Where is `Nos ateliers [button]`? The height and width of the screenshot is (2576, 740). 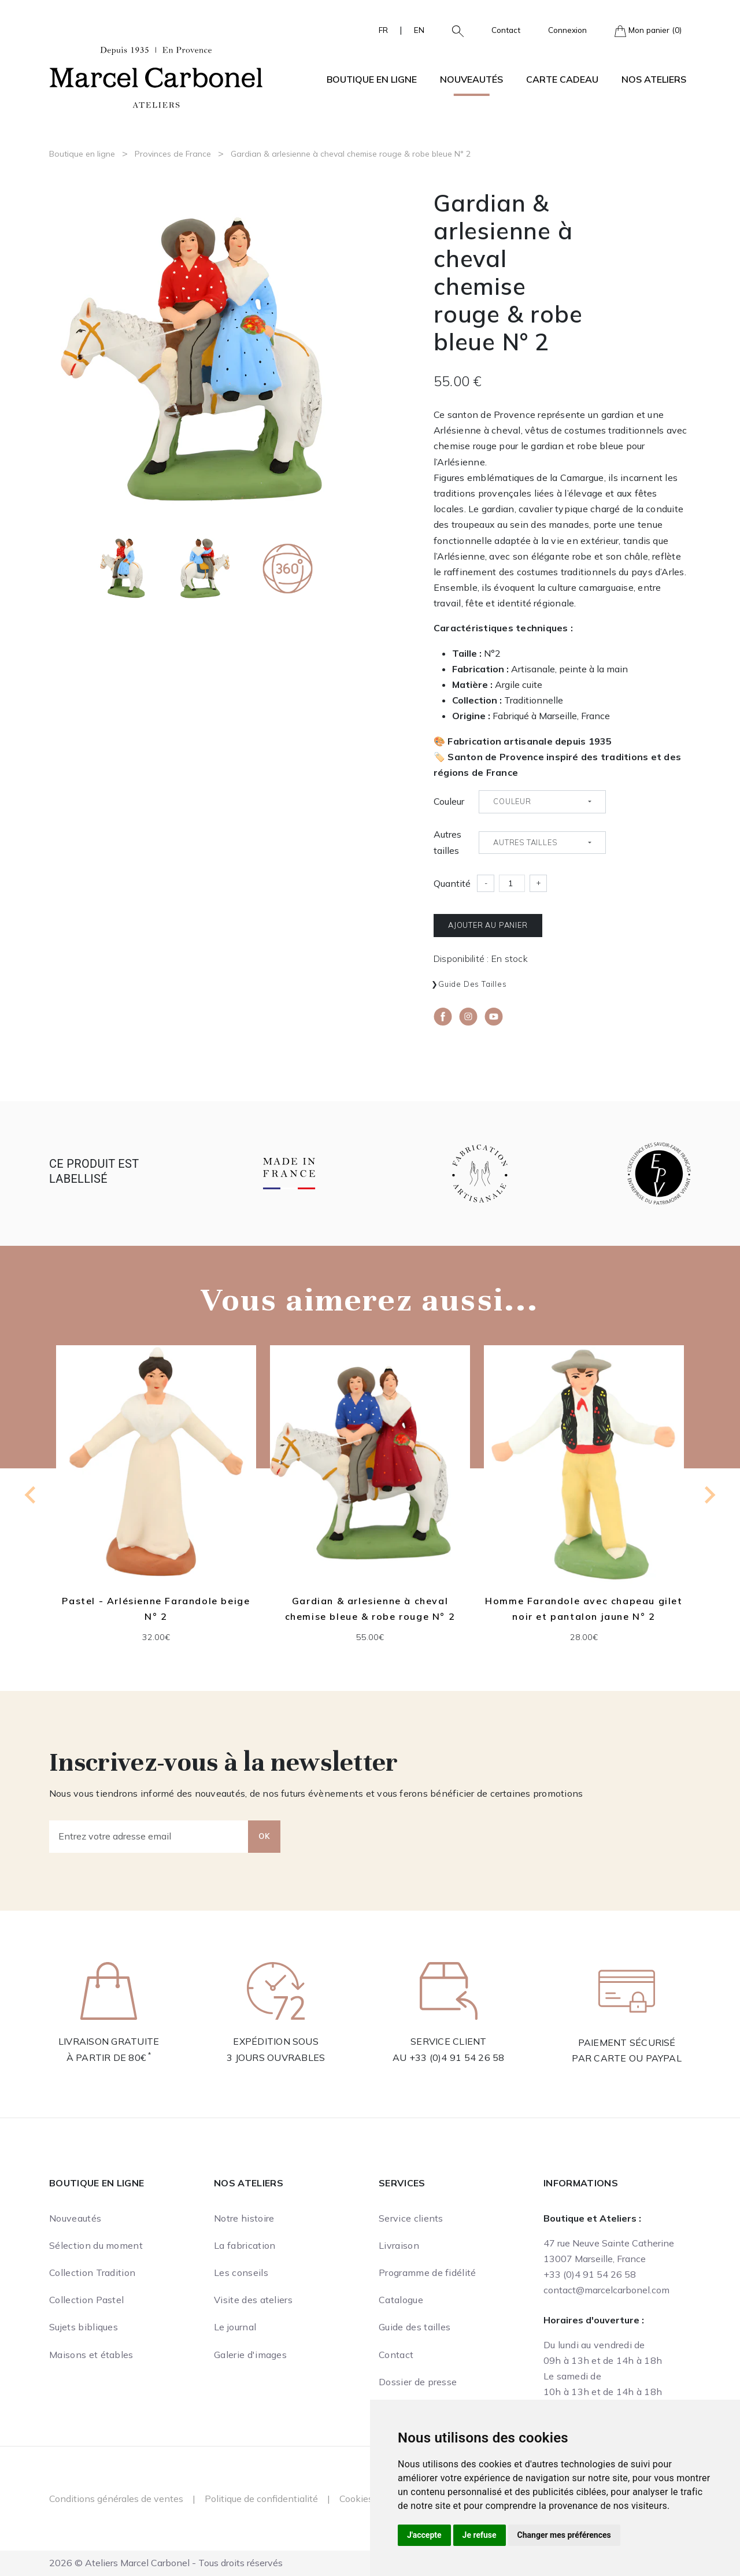 Nos ateliers [button] is located at coordinates (653, 79).